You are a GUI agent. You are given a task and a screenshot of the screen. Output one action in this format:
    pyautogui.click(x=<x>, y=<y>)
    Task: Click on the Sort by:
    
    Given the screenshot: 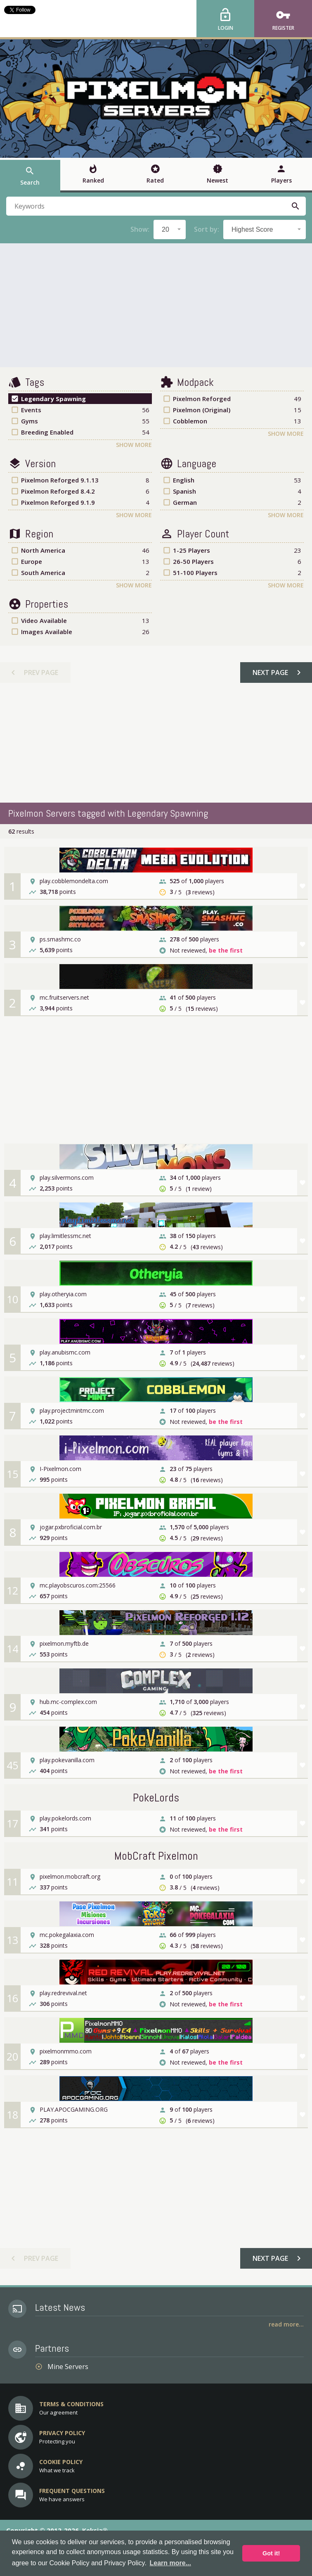 What is the action you would take?
    pyautogui.click(x=206, y=229)
    